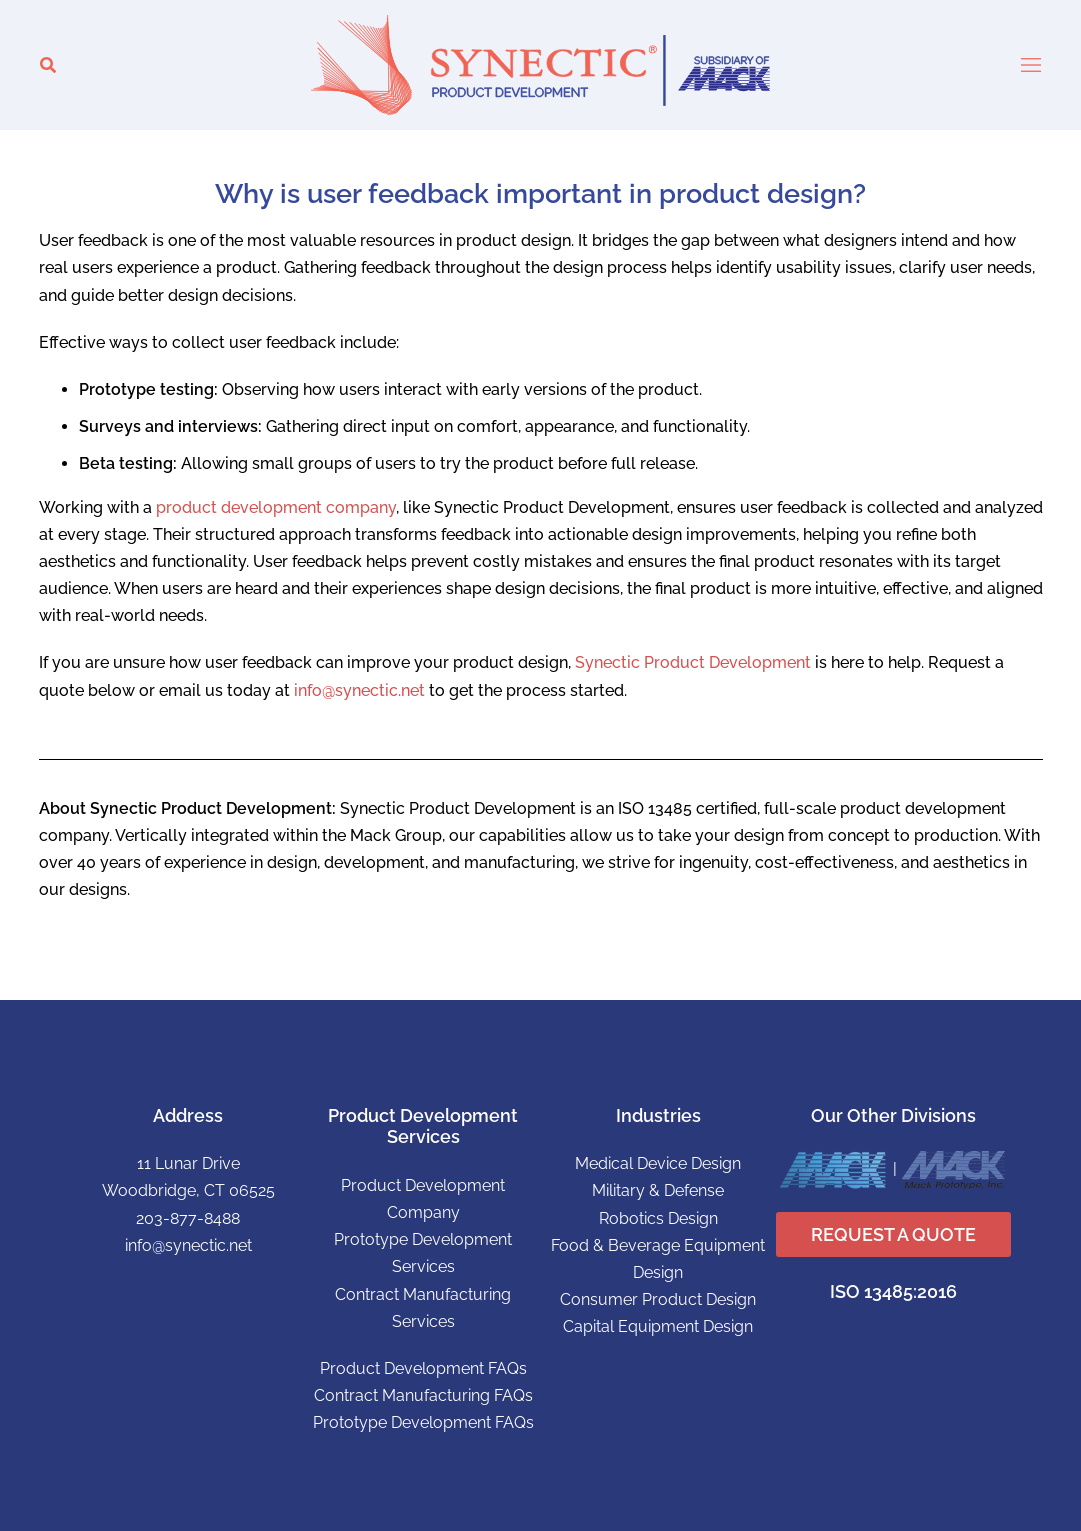 Image resolution: width=1081 pixels, height=1531 pixels. What do you see at coordinates (359, 690) in the screenshot?
I see `info@synectic.net` at bounding box center [359, 690].